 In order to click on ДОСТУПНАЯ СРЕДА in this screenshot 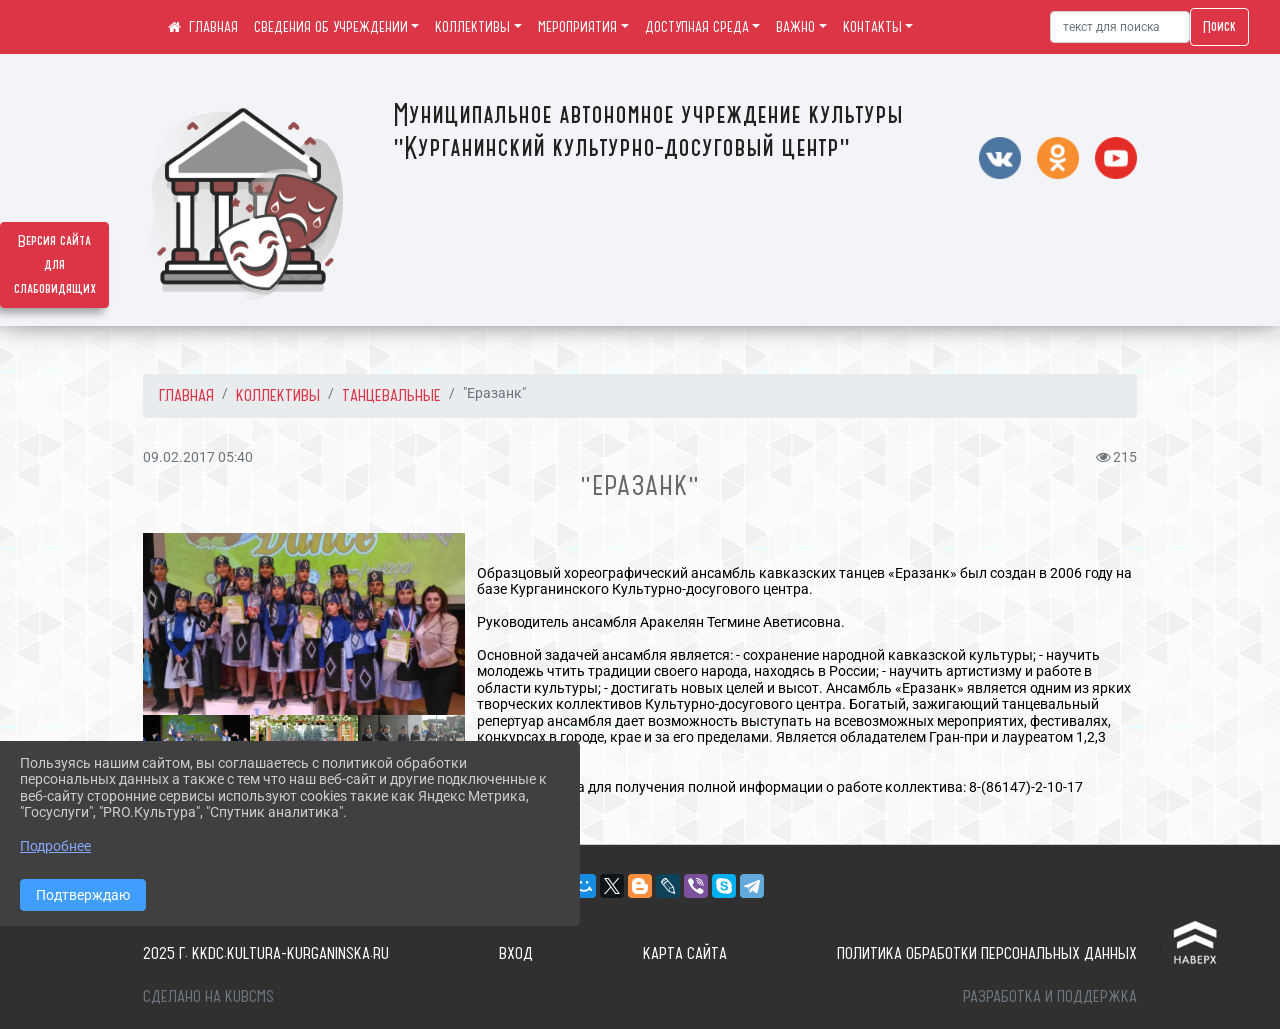, I will do `click(697, 27)`.